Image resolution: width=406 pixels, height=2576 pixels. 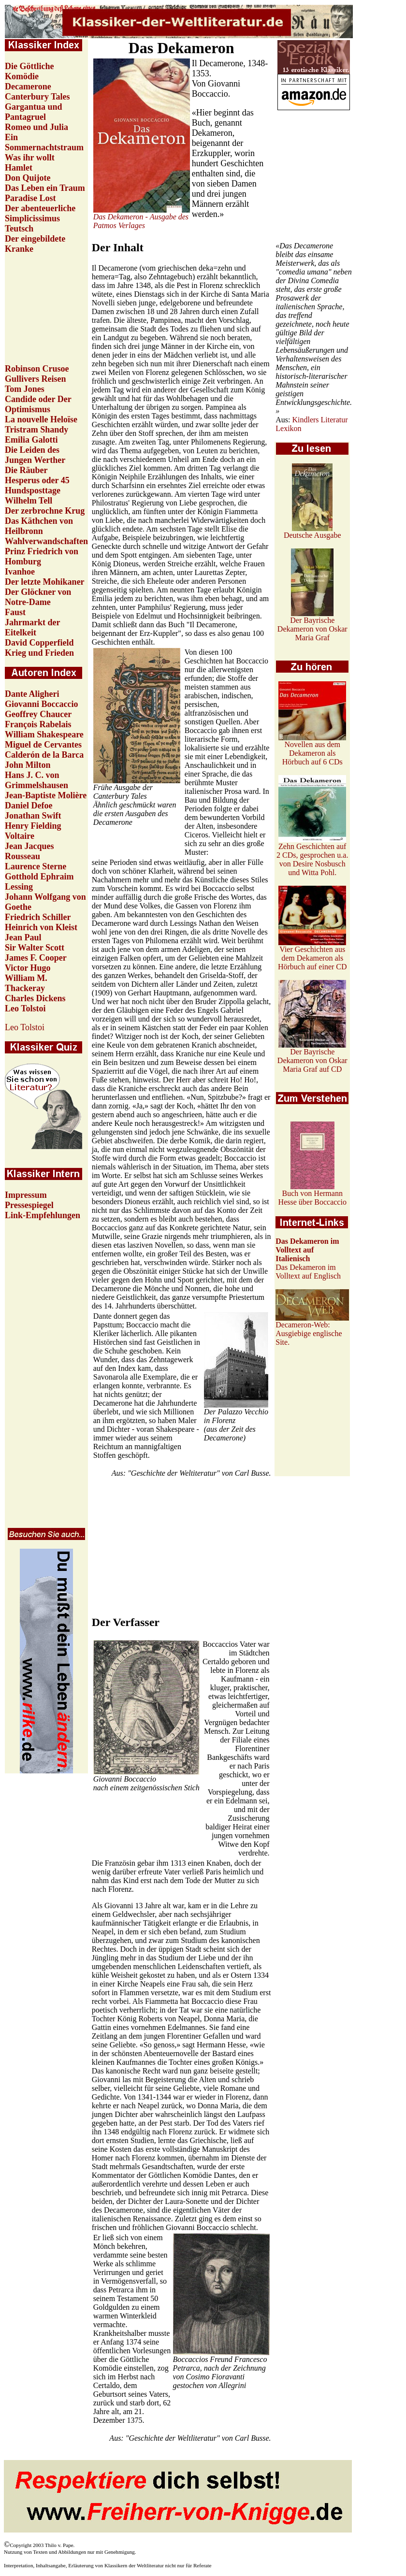 What do you see at coordinates (35, 998) in the screenshot?
I see `Charles Dickens` at bounding box center [35, 998].